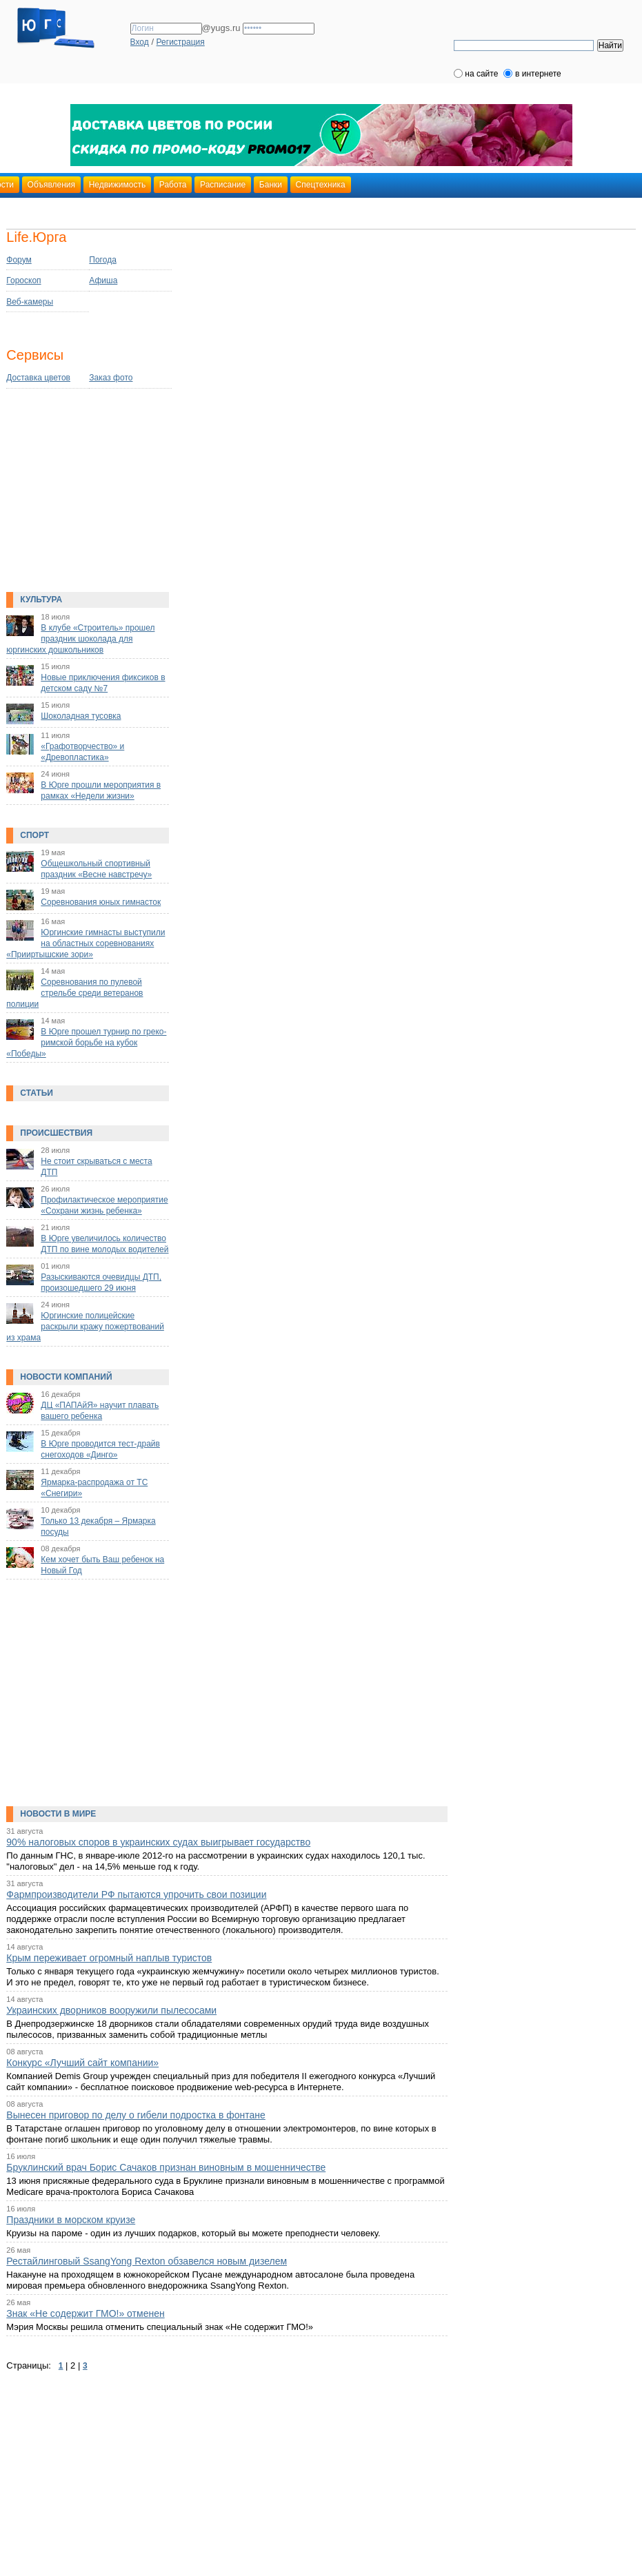 This screenshot has height=2576, width=642. I want to click on Культура, so click(41, 599).